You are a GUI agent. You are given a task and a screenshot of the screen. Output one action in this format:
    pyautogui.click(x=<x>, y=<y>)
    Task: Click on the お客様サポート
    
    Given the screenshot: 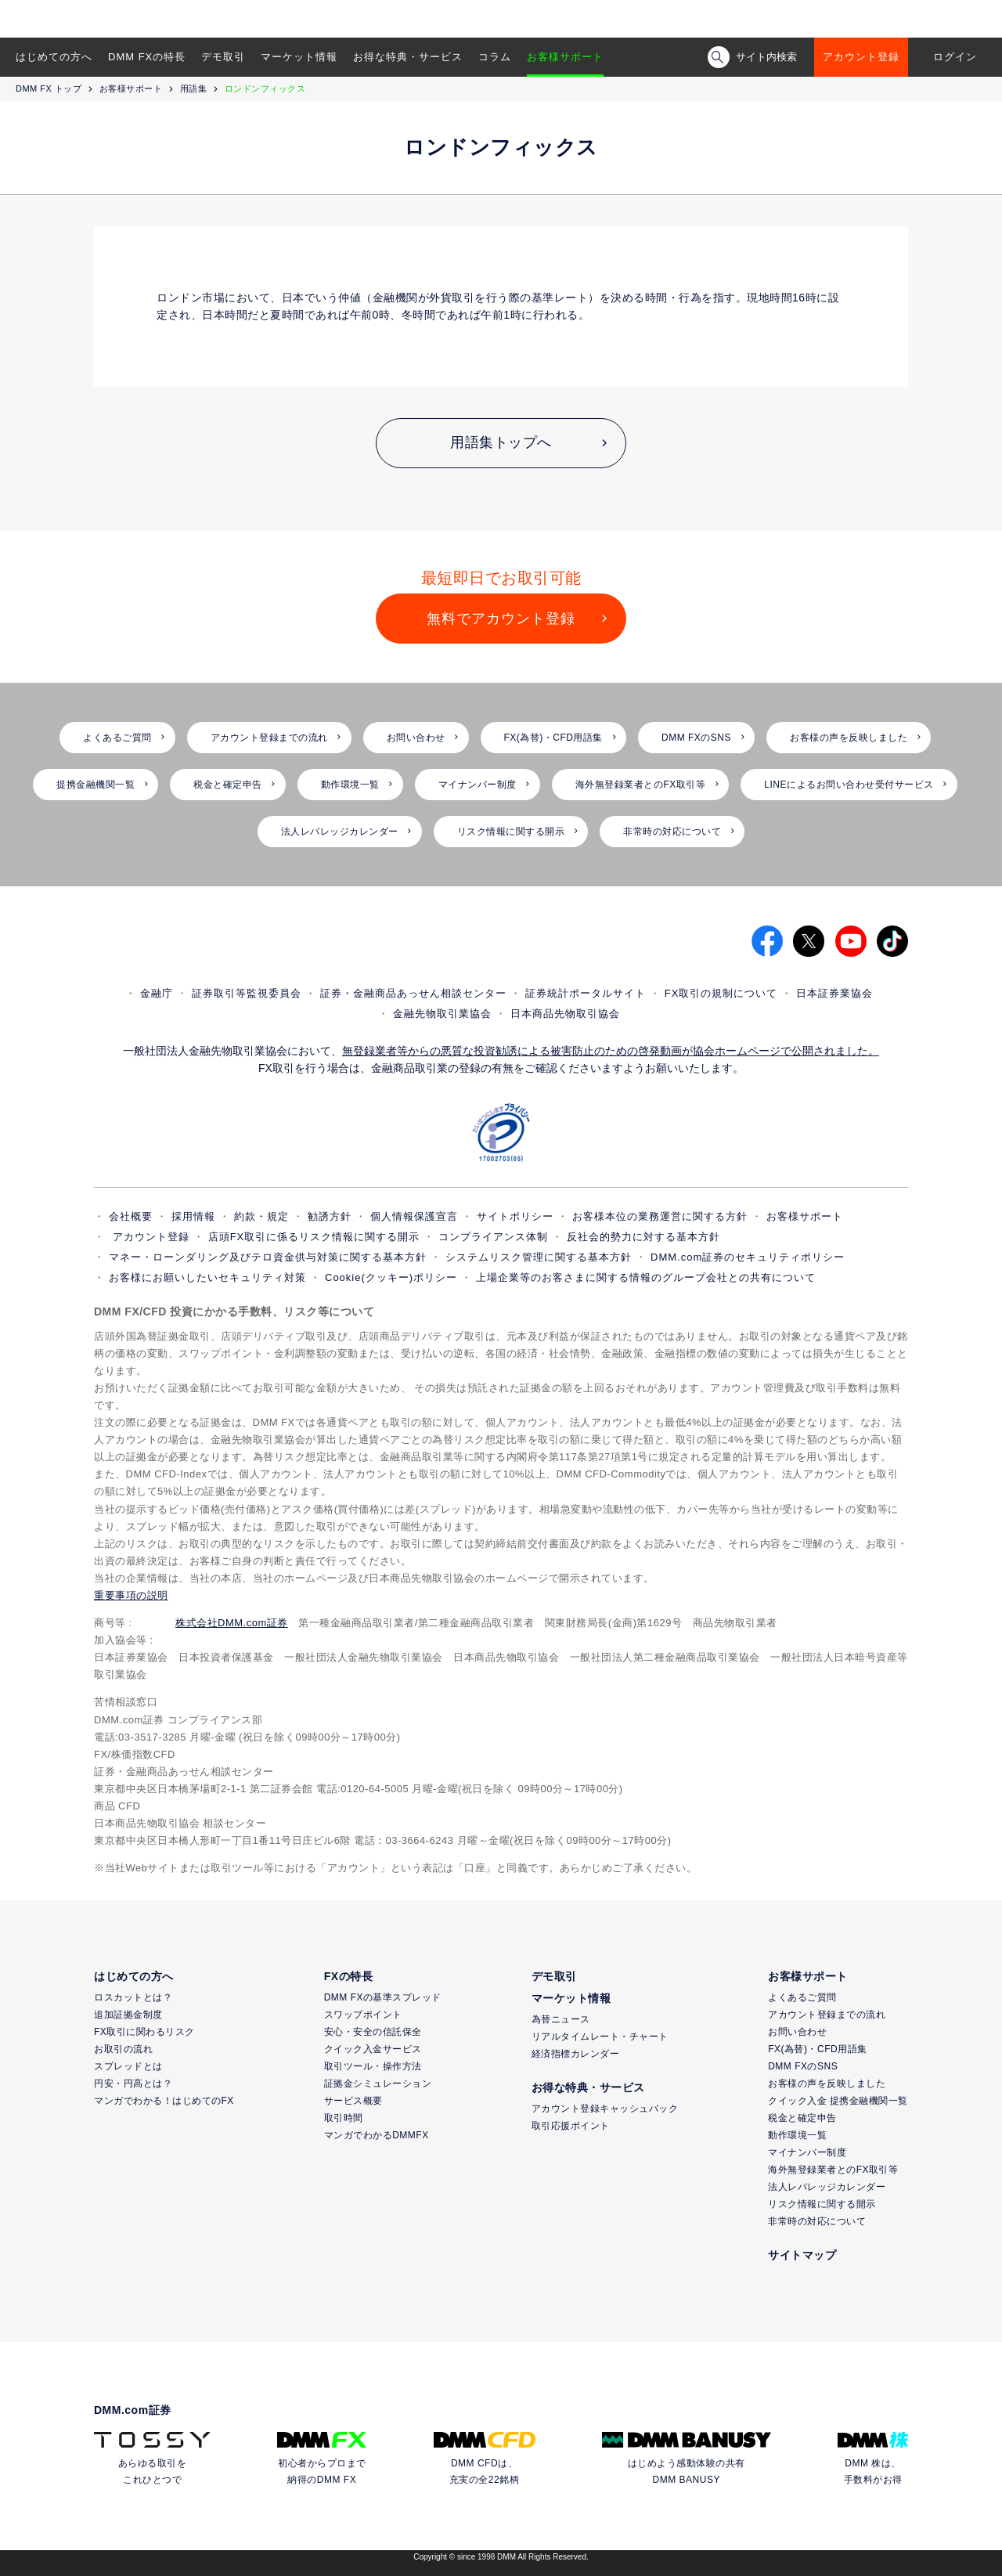 What is the action you would take?
    pyautogui.click(x=565, y=57)
    